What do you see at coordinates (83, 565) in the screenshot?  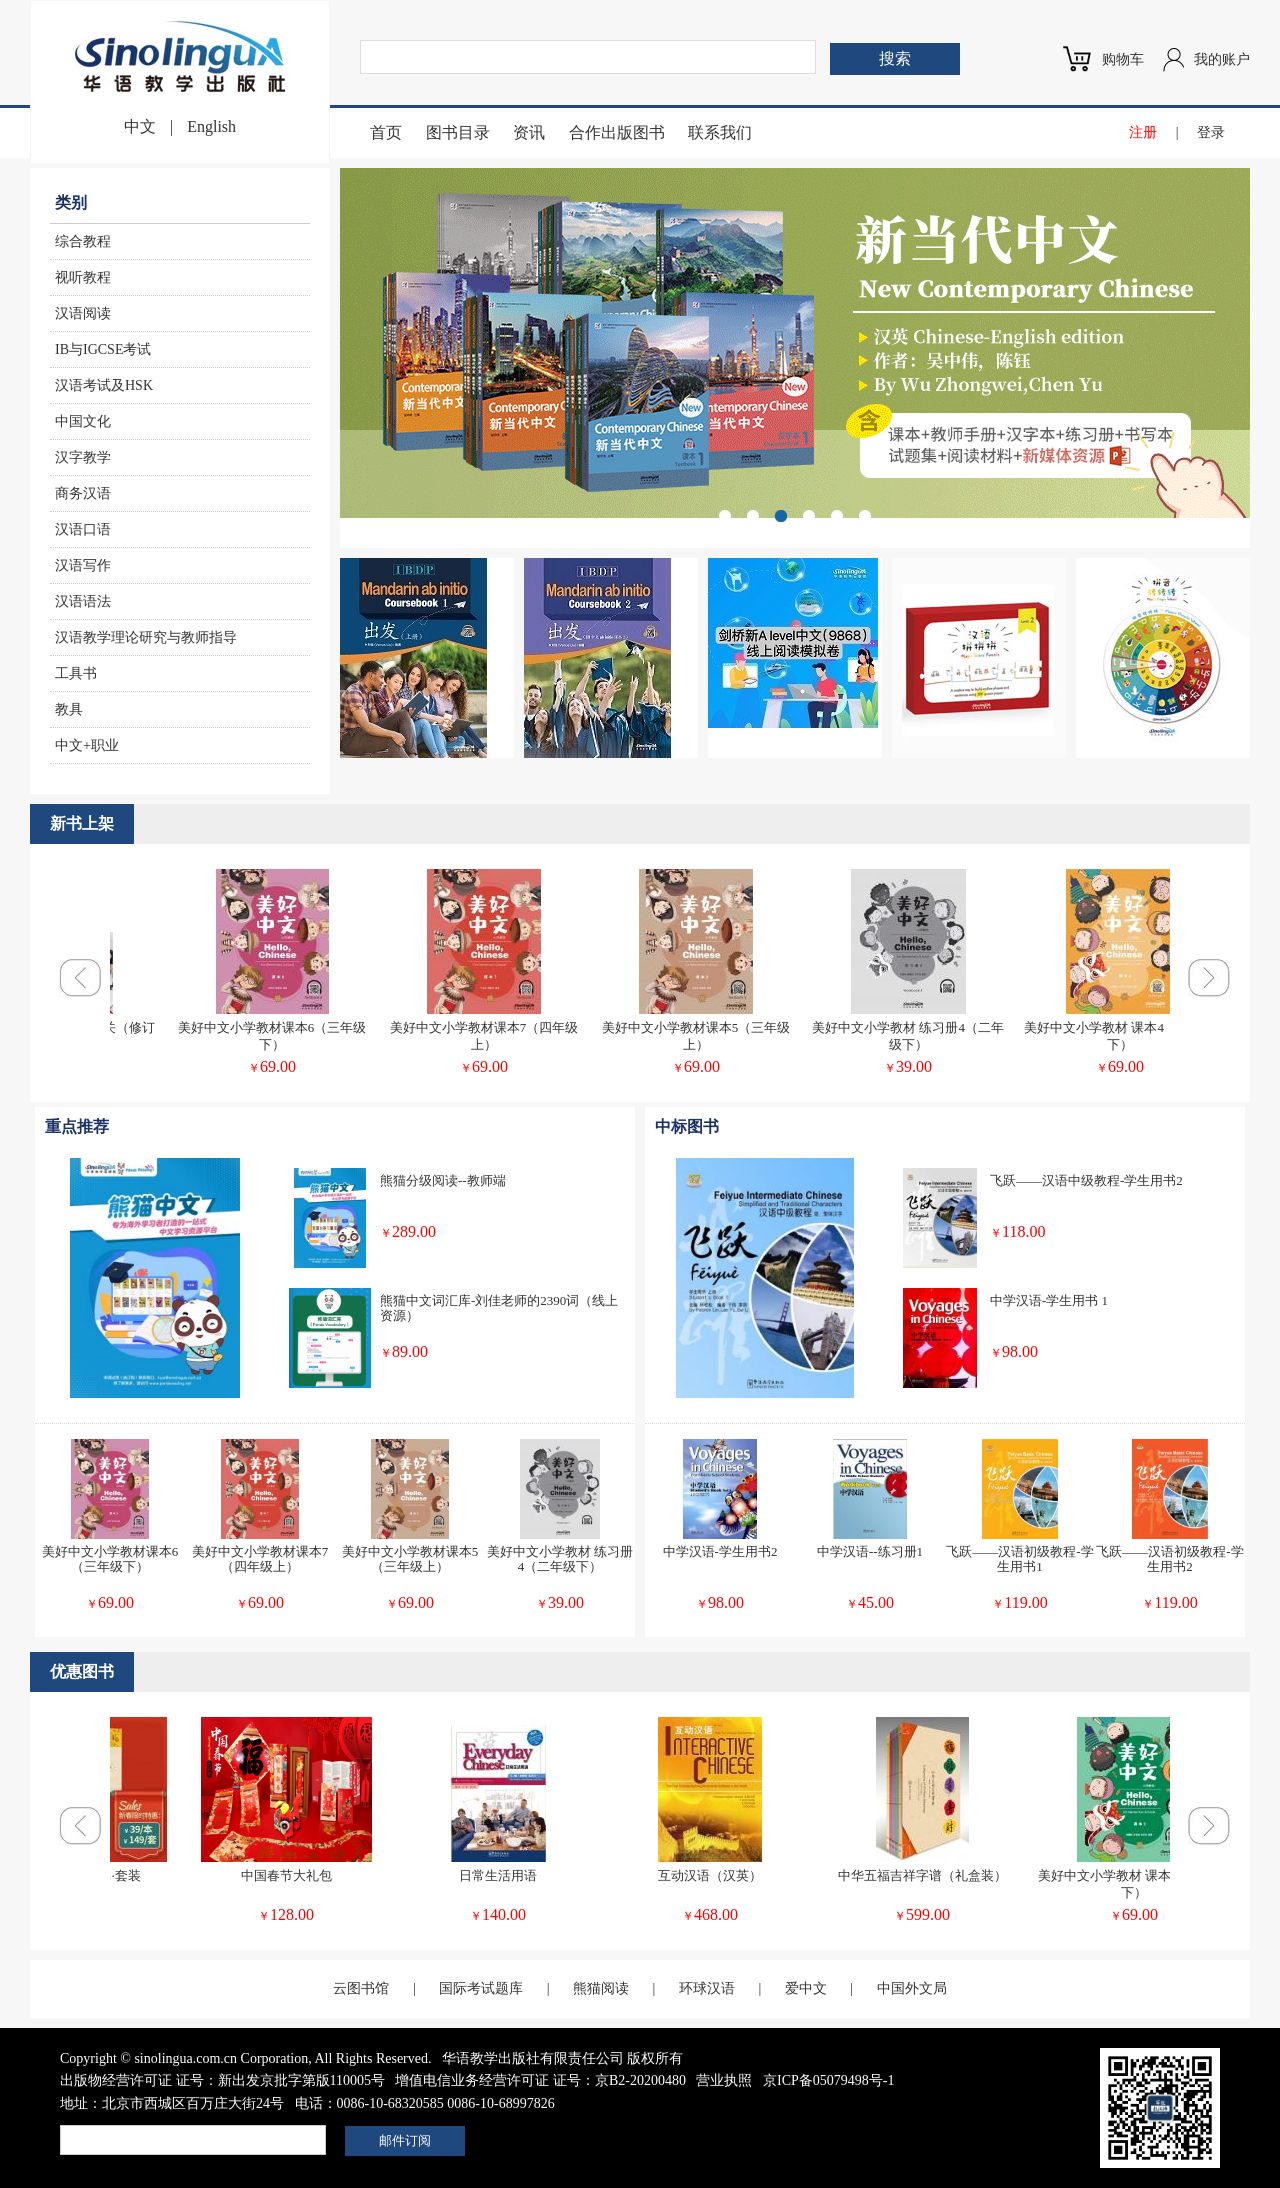 I see `汉语写作` at bounding box center [83, 565].